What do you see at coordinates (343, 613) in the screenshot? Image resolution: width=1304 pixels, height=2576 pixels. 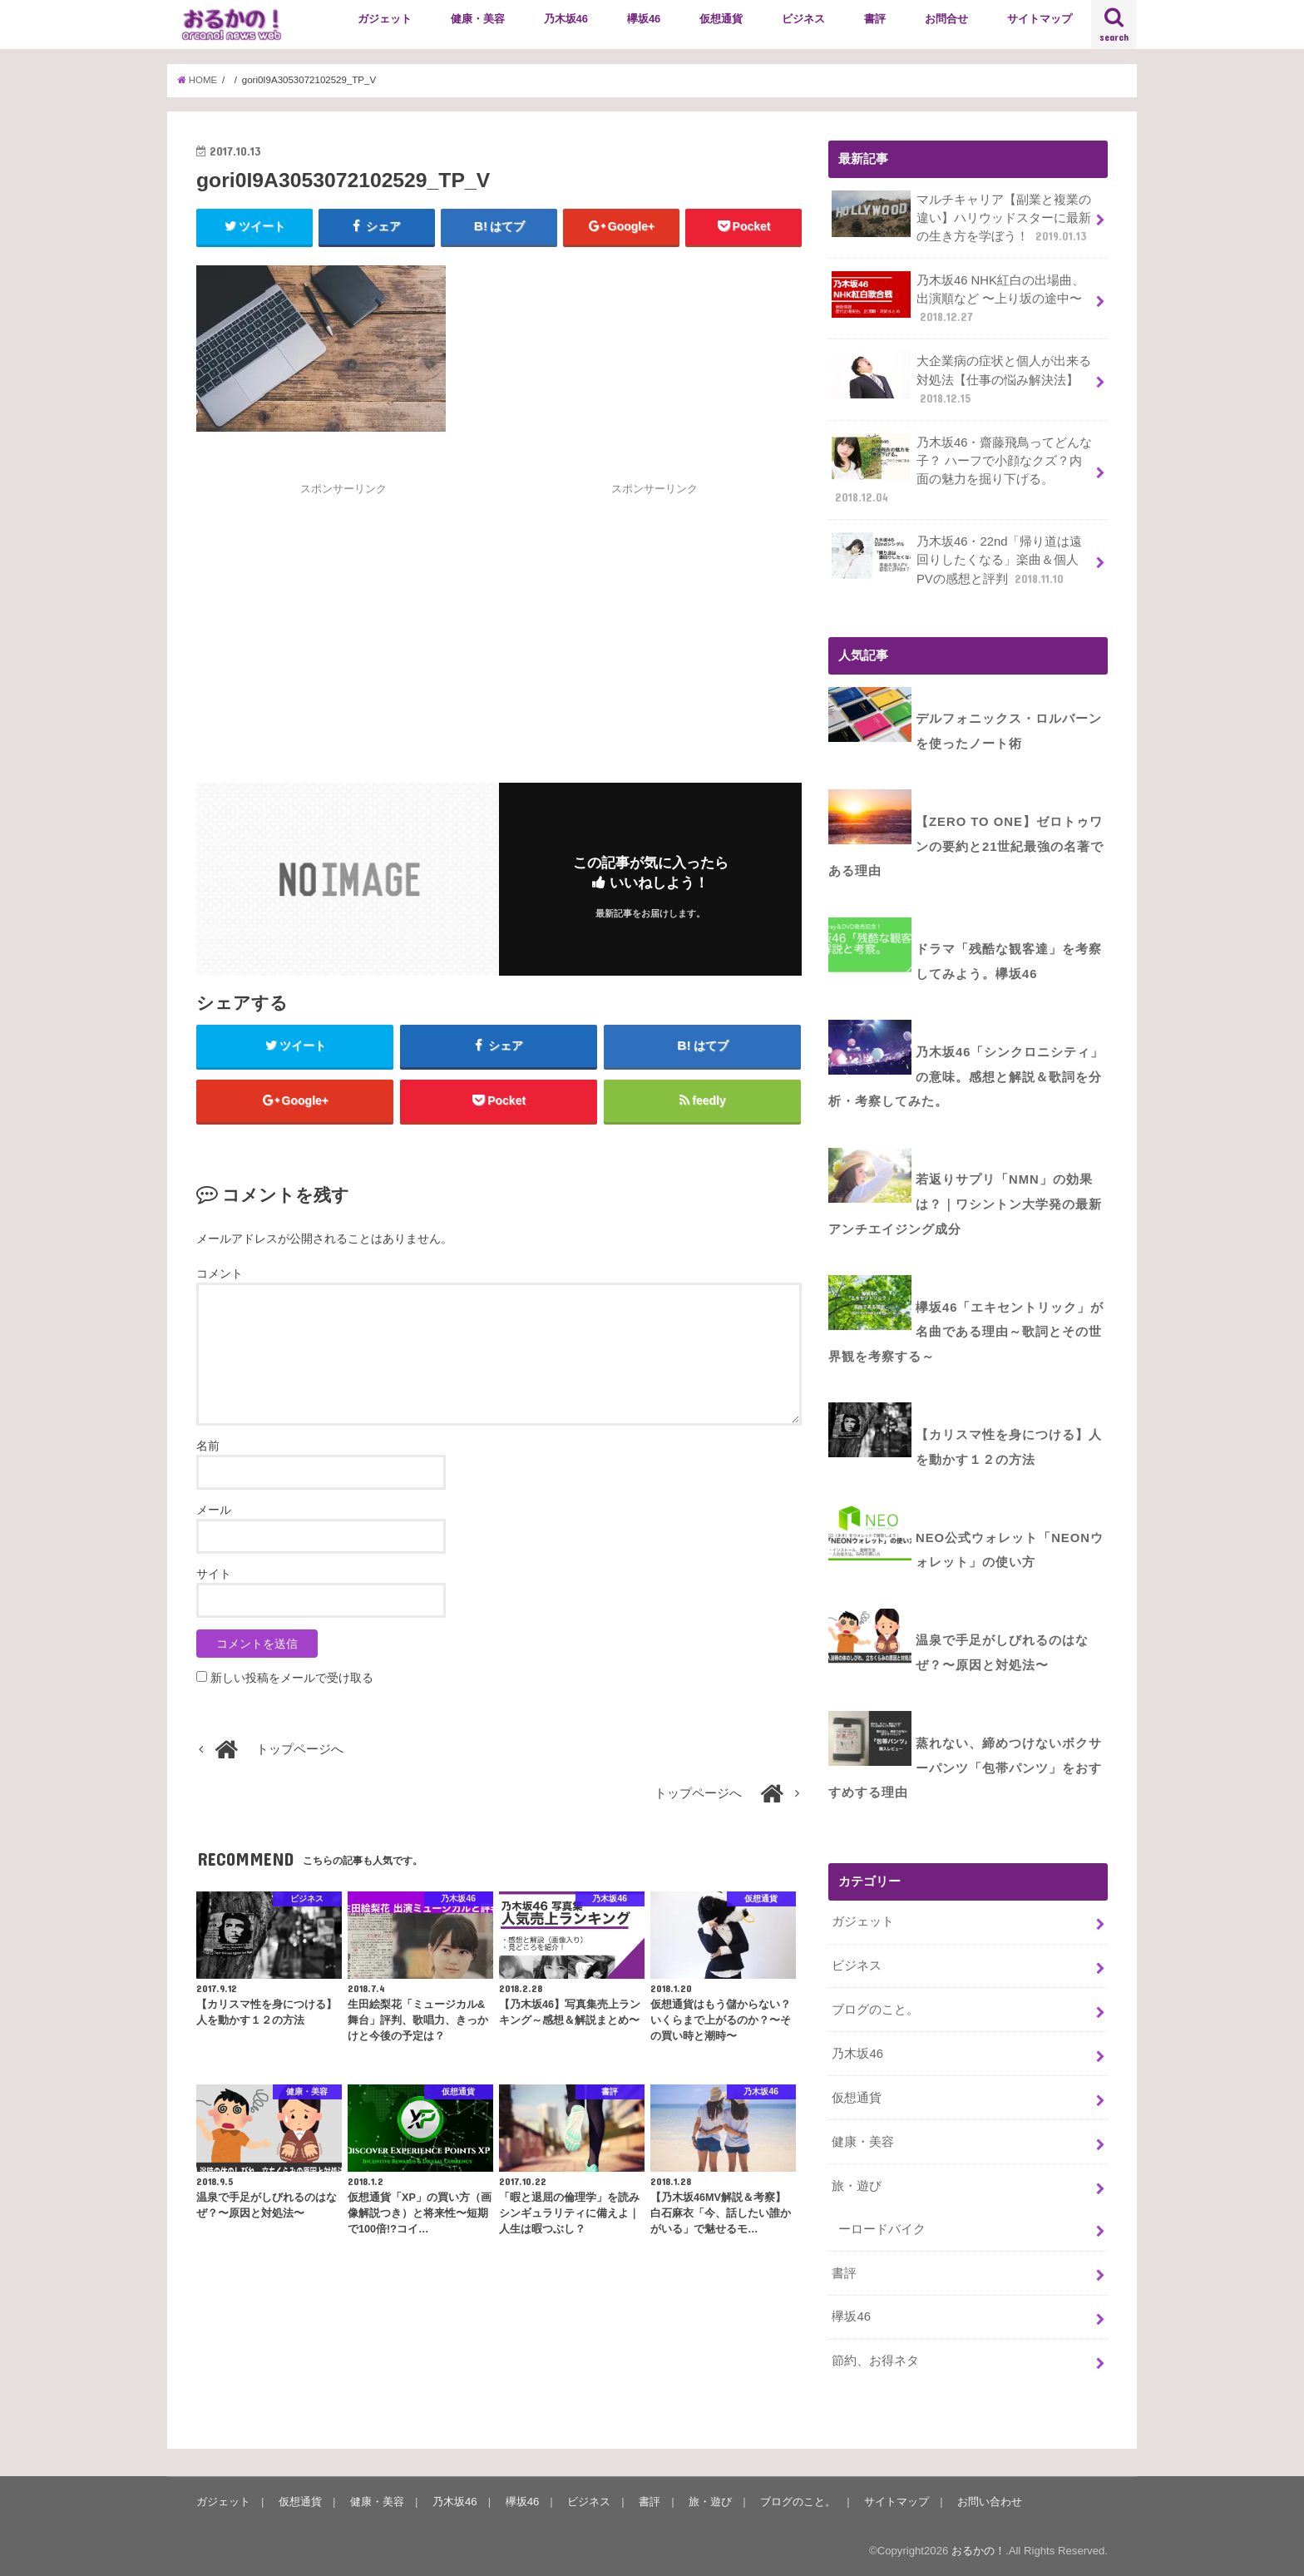 I see `[Advertisement]` at bounding box center [343, 613].